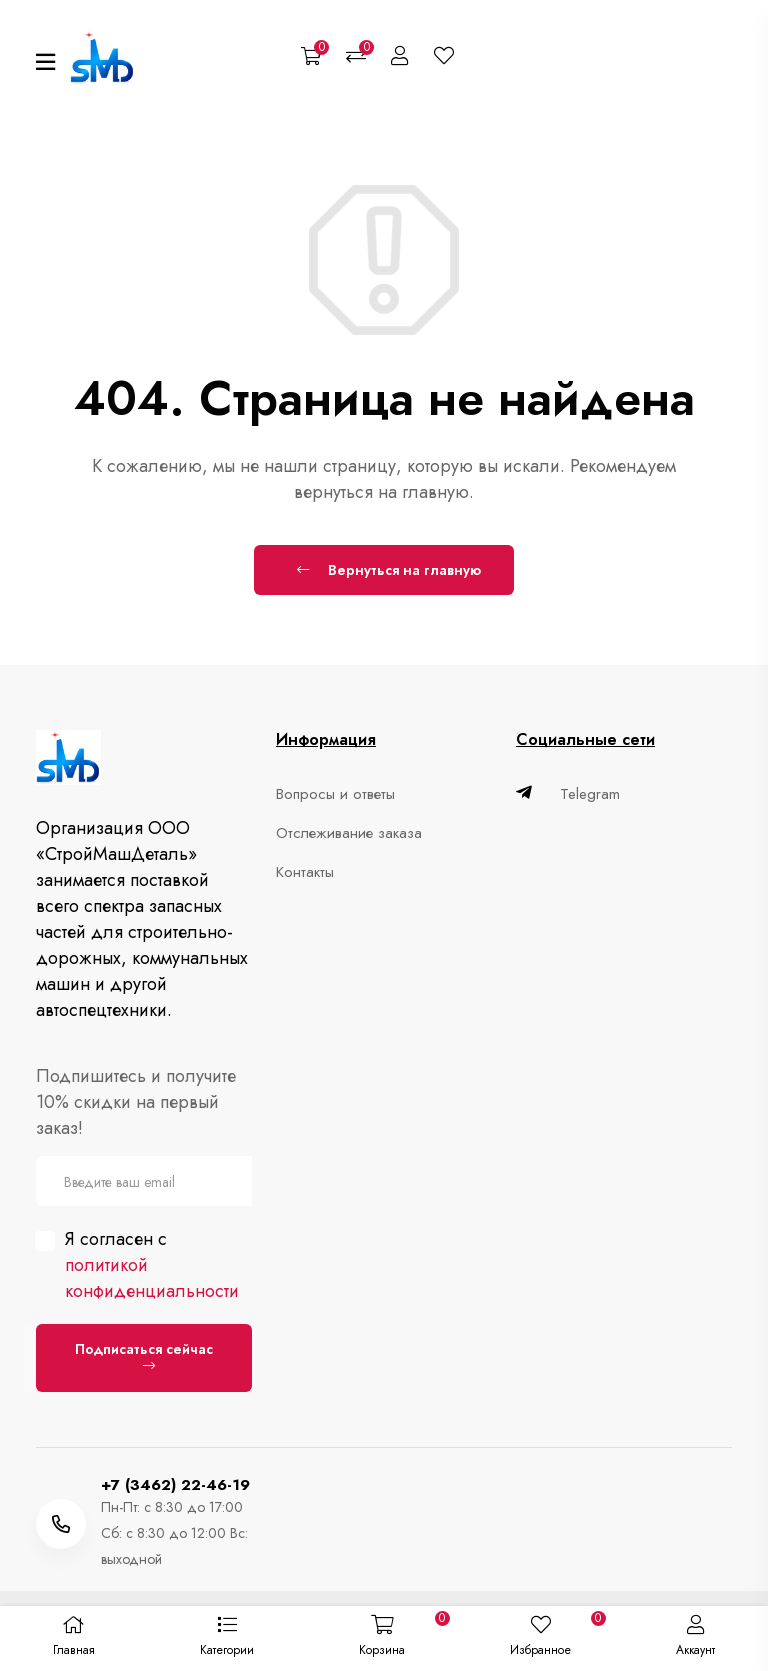 The image size is (768, 1671). What do you see at coordinates (335, 794) in the screenshot?
I see `Вопросы и ответы` at bounding box center [335, 794].